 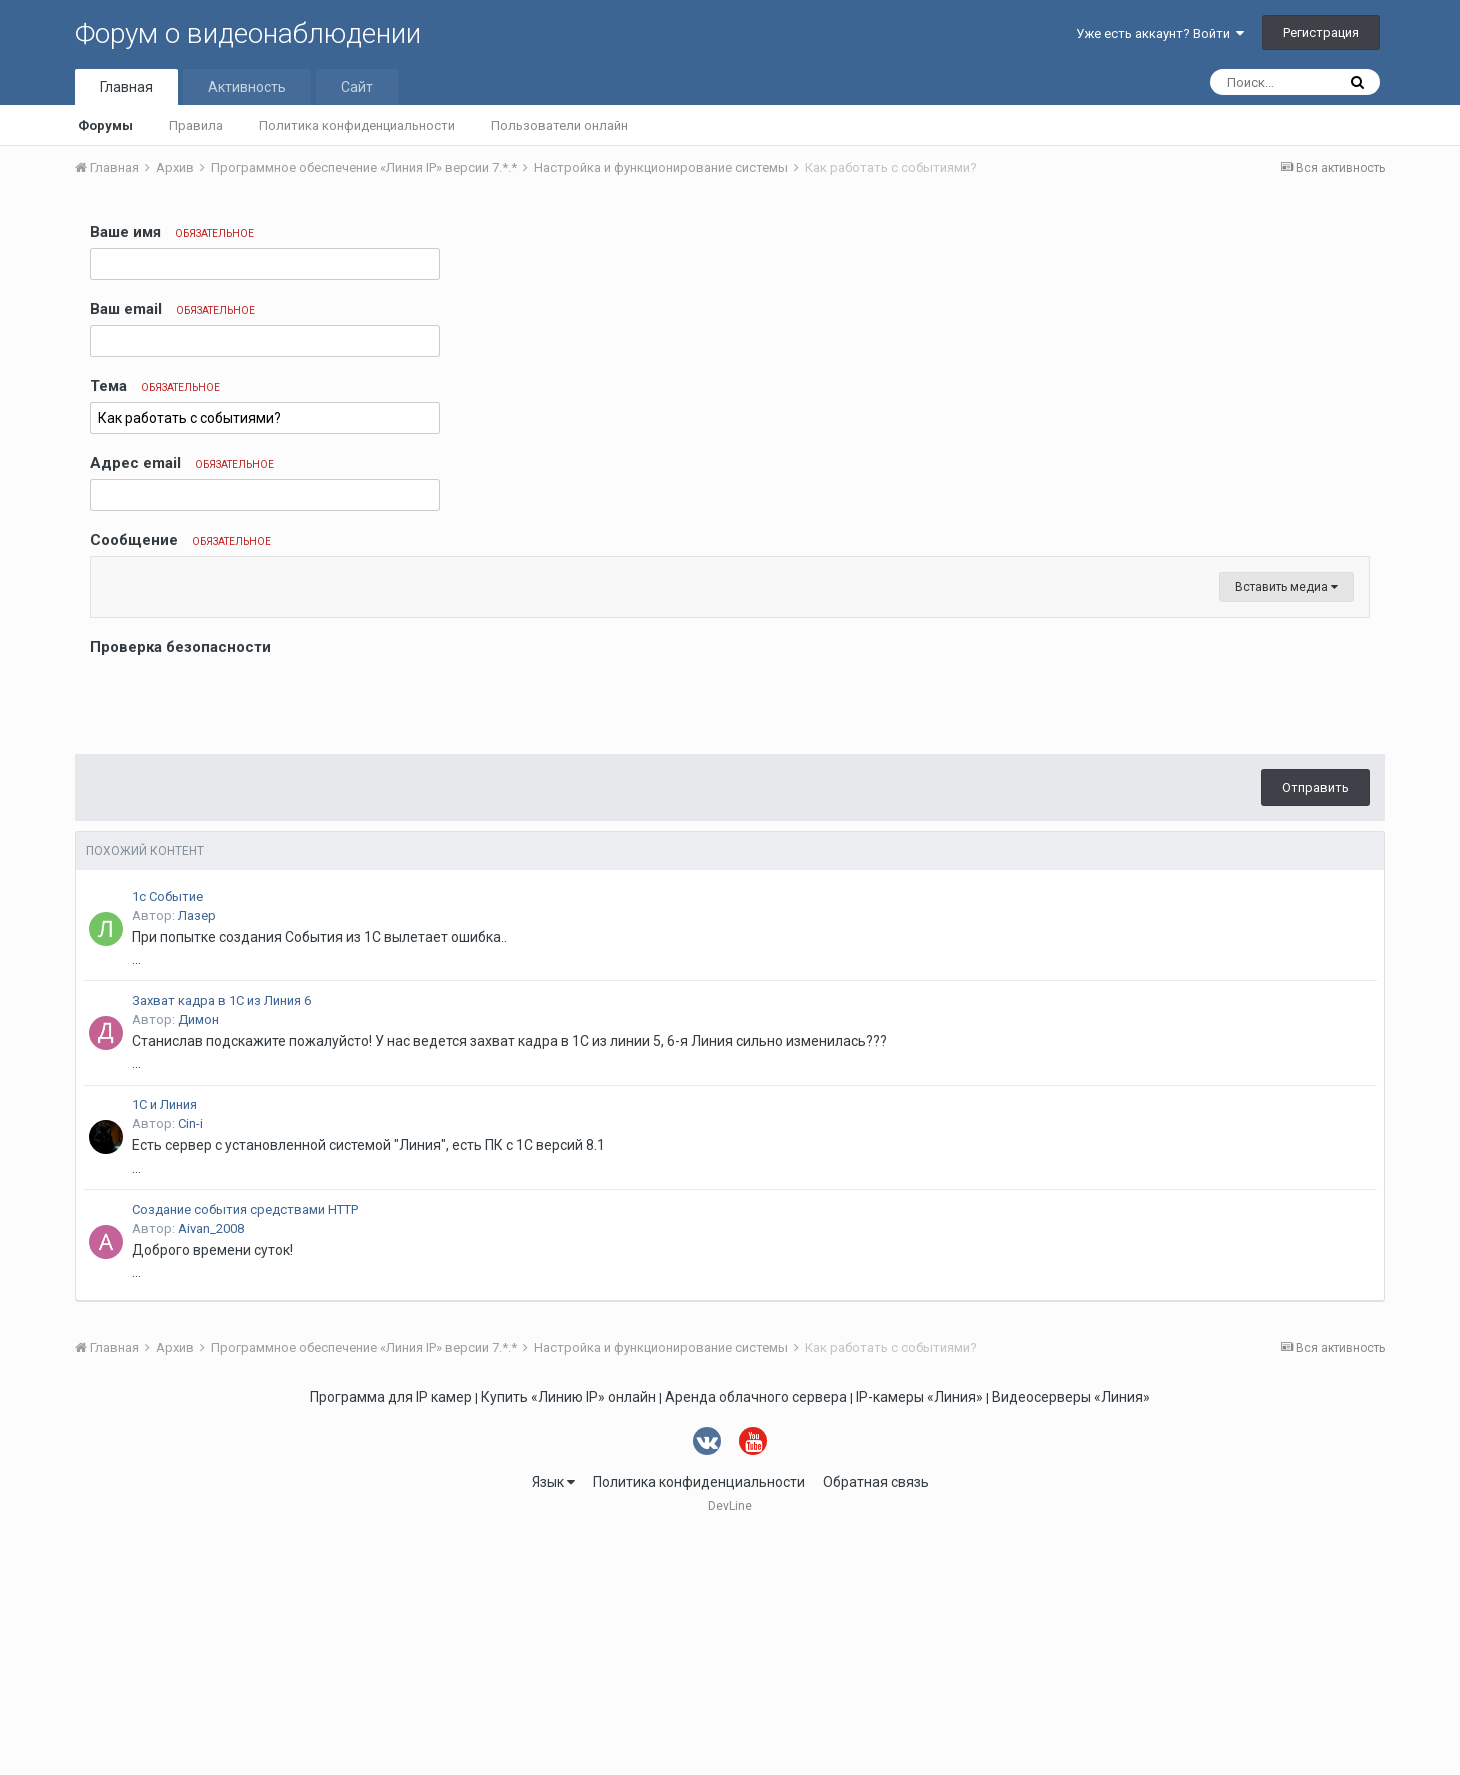 I want to click on Создание события средствами HTTP, so click(x=245, y=1449).